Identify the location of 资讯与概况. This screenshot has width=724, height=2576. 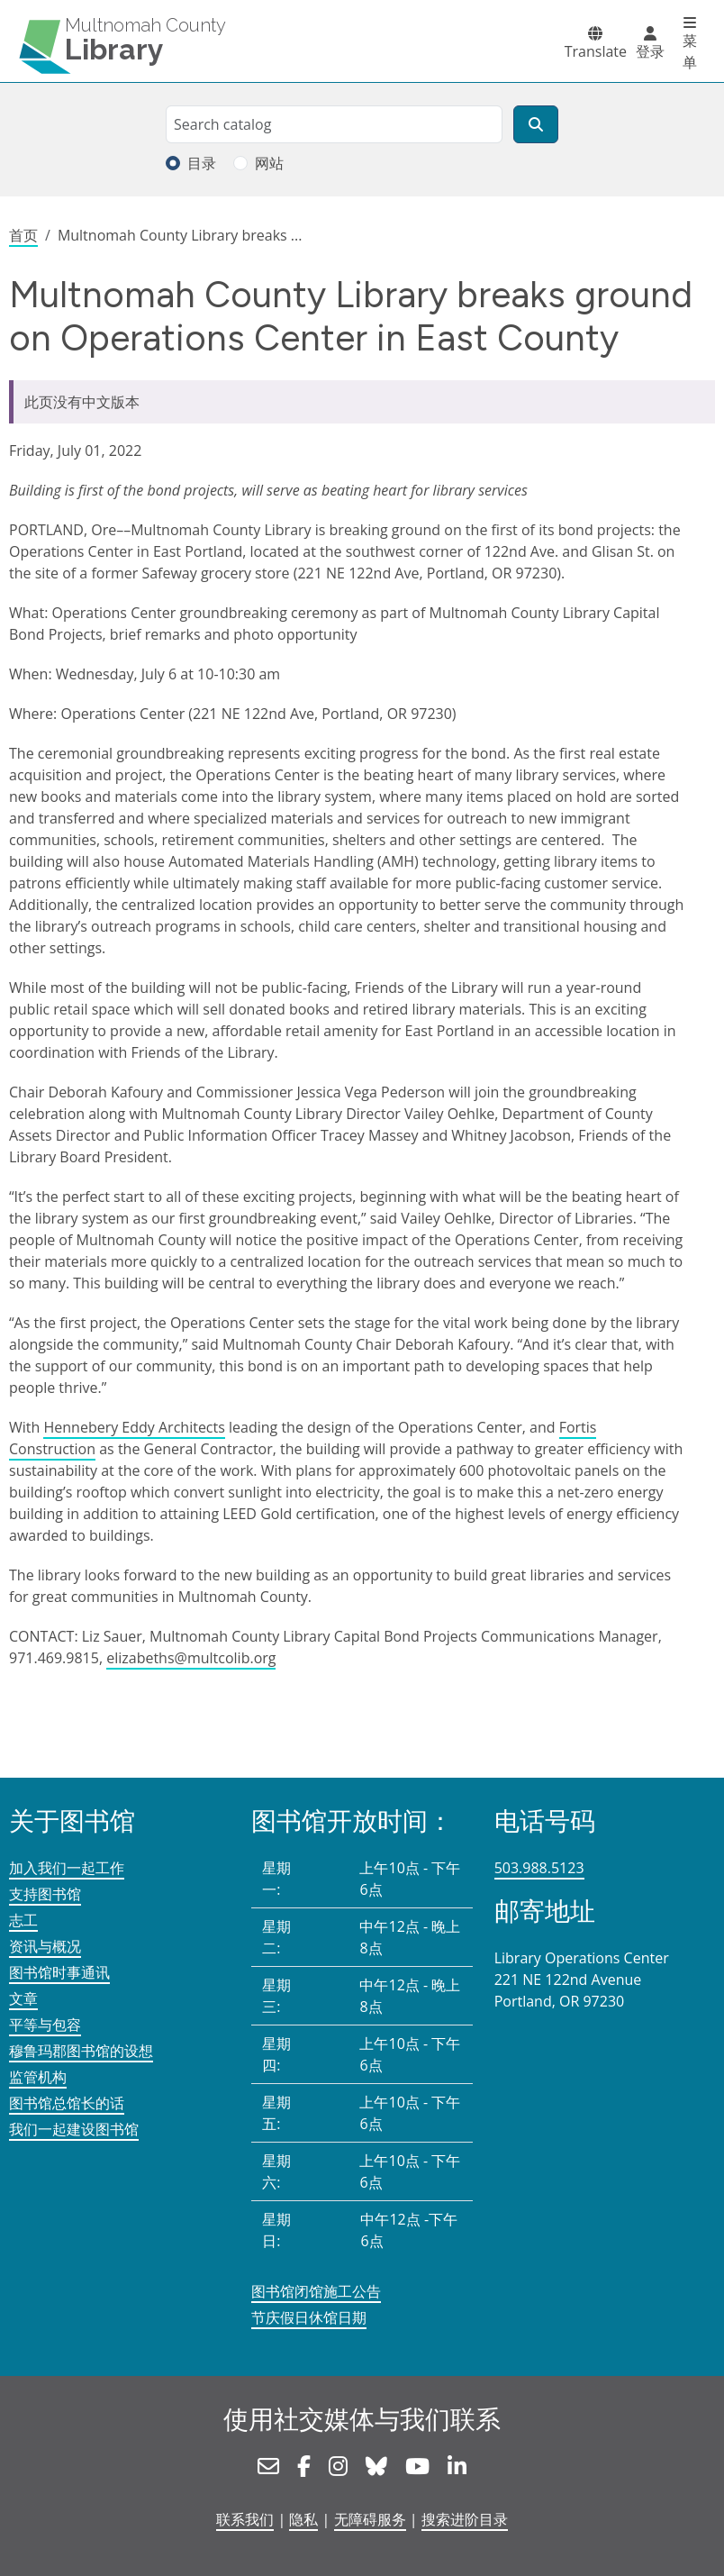
(45, 1946).